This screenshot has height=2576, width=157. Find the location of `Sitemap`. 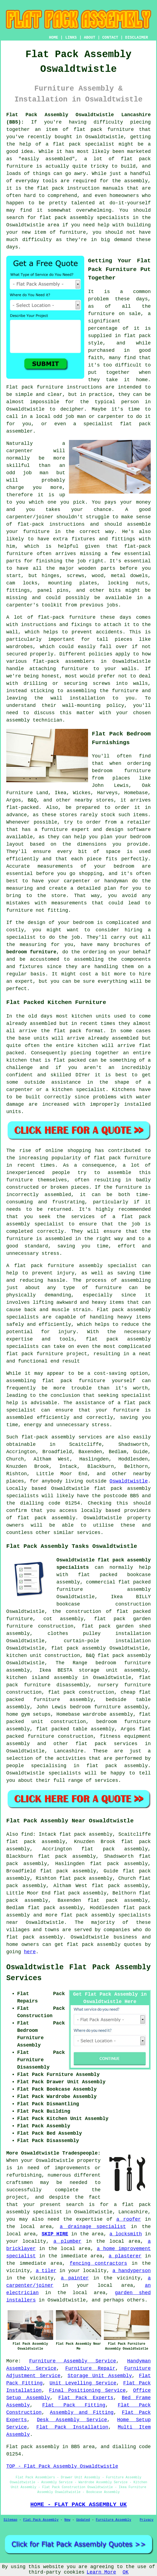

Sitemap is located at coordinates (10, 2520).